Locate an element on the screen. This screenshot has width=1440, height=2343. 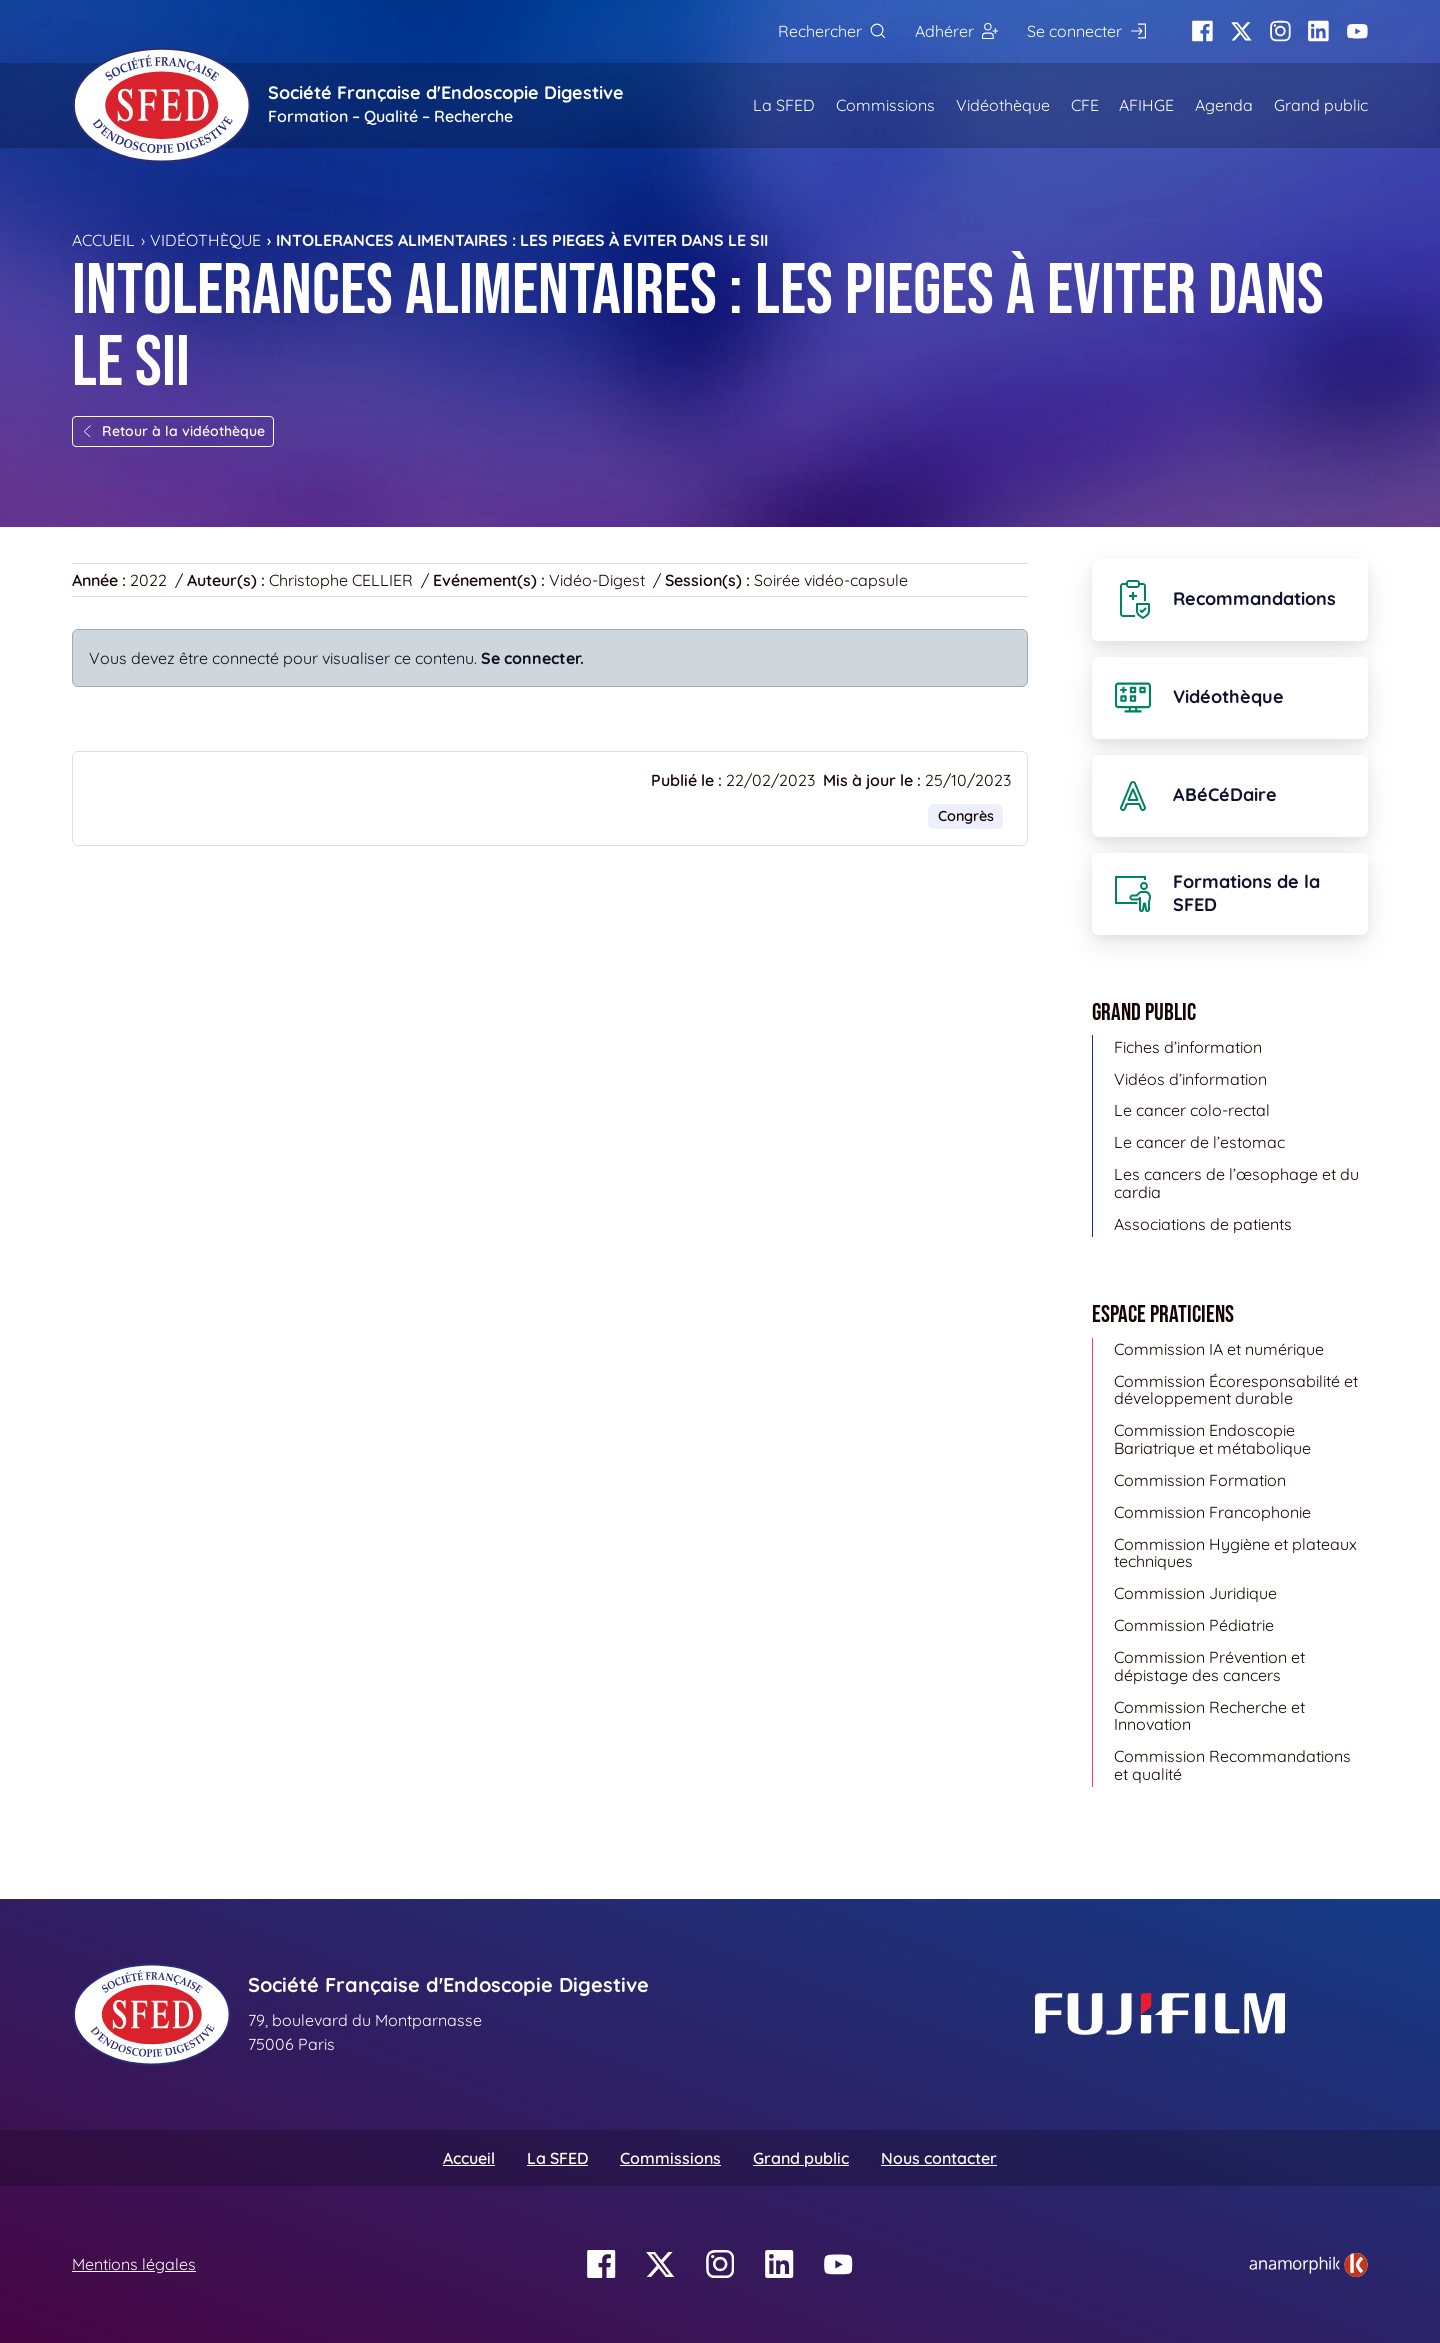
Accueil is located at coordinates (103, 240).